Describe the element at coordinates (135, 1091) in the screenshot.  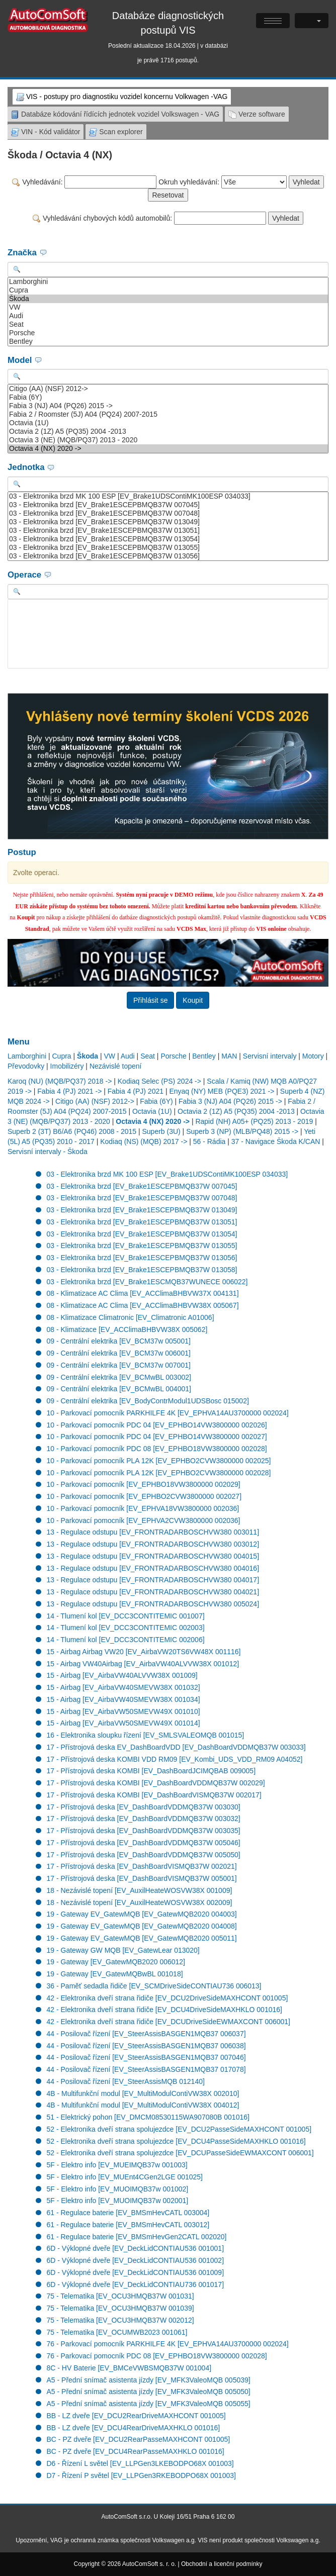
I see `Fabia 4 (PJ) 2021` at that location.